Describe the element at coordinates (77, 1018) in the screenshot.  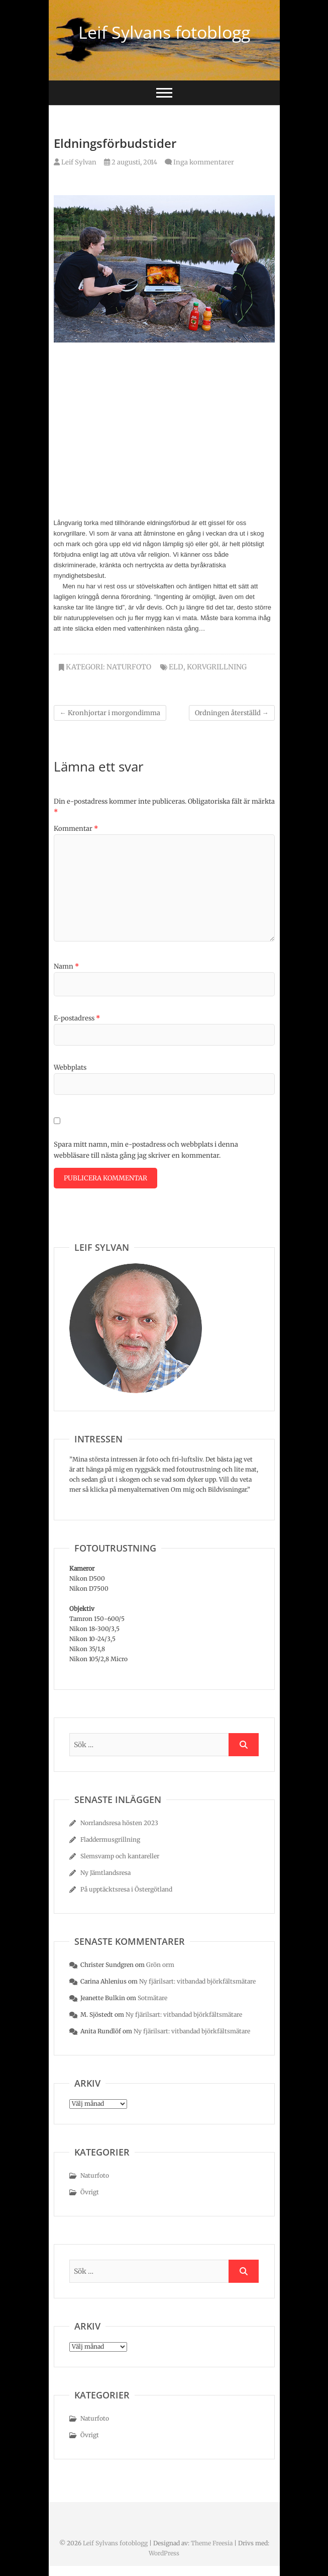
I see `E-postadress` at that location.